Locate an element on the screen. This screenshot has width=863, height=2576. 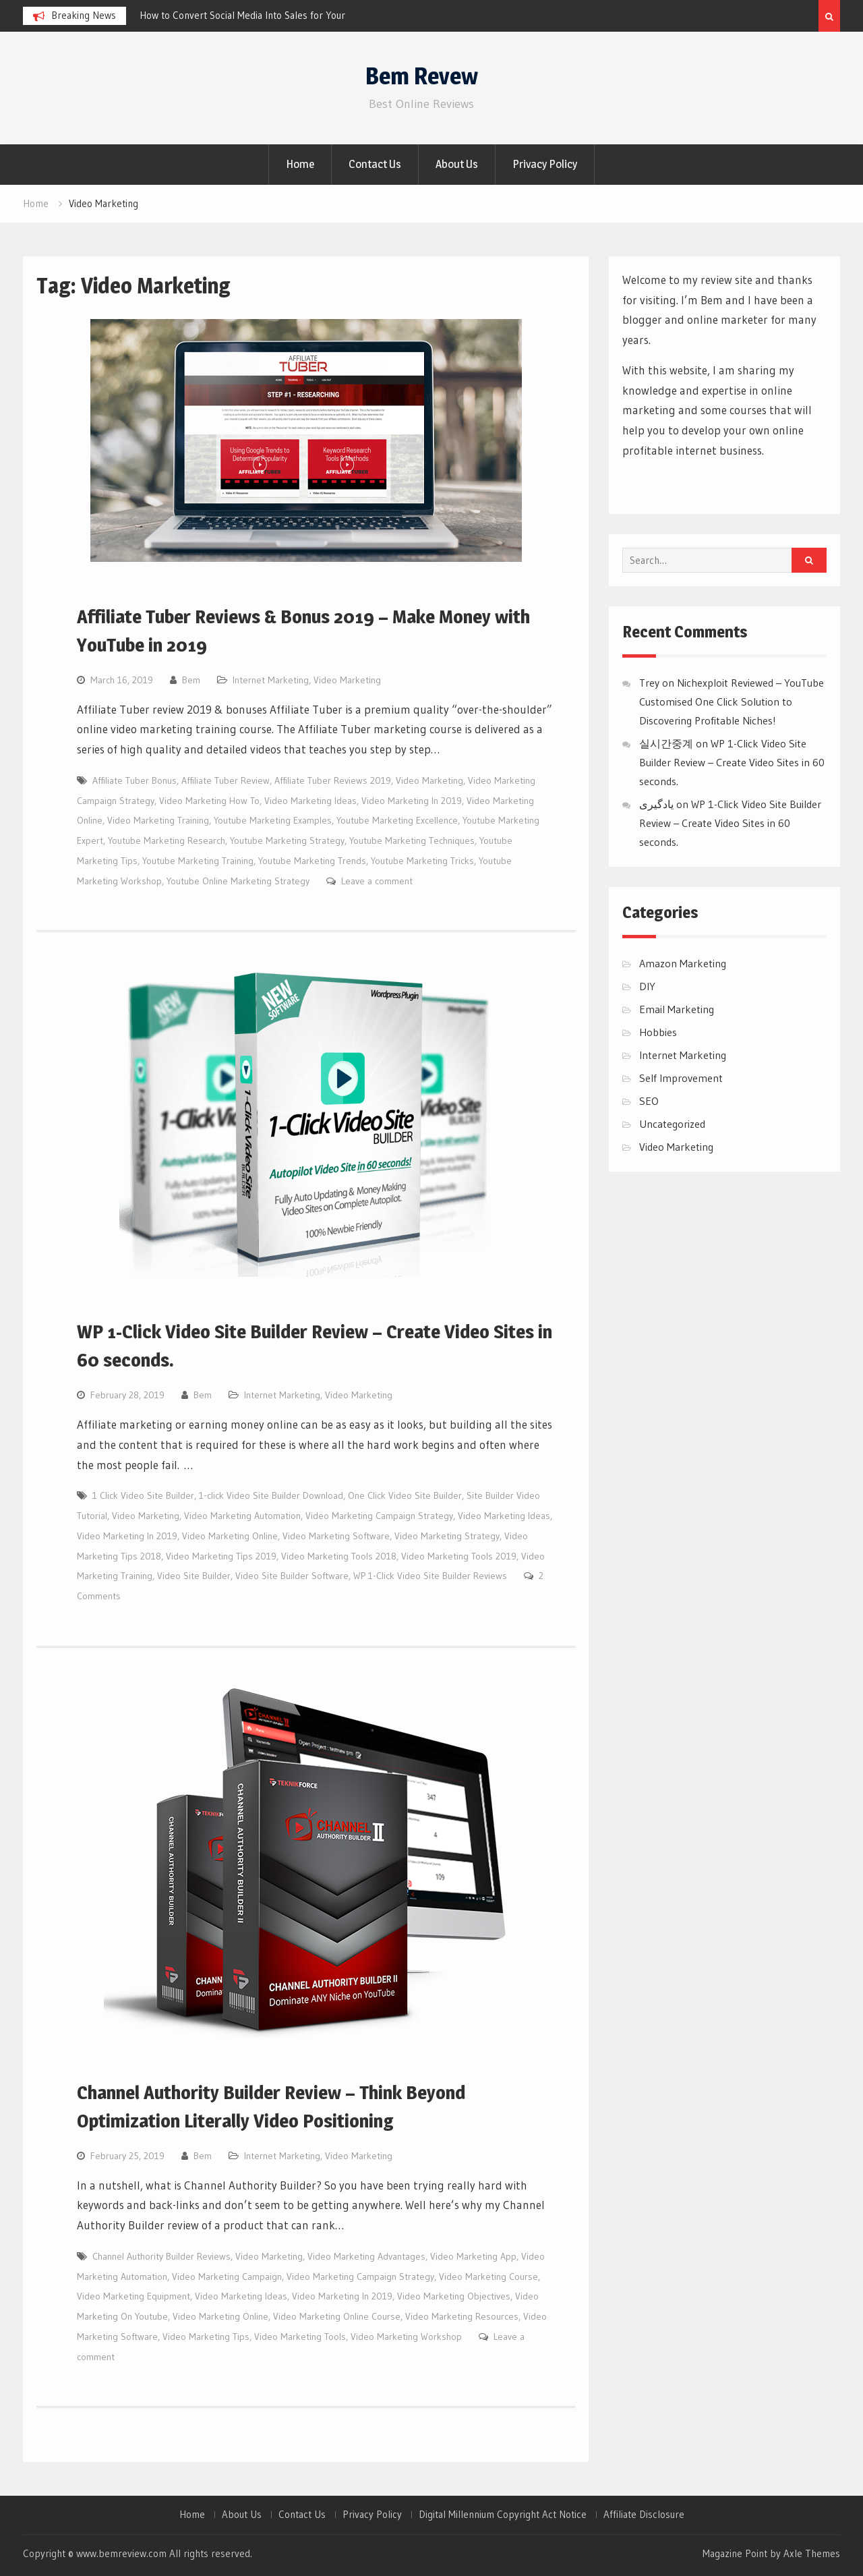
Youtube Marketing Strategy is located at coordinates (287, 840).